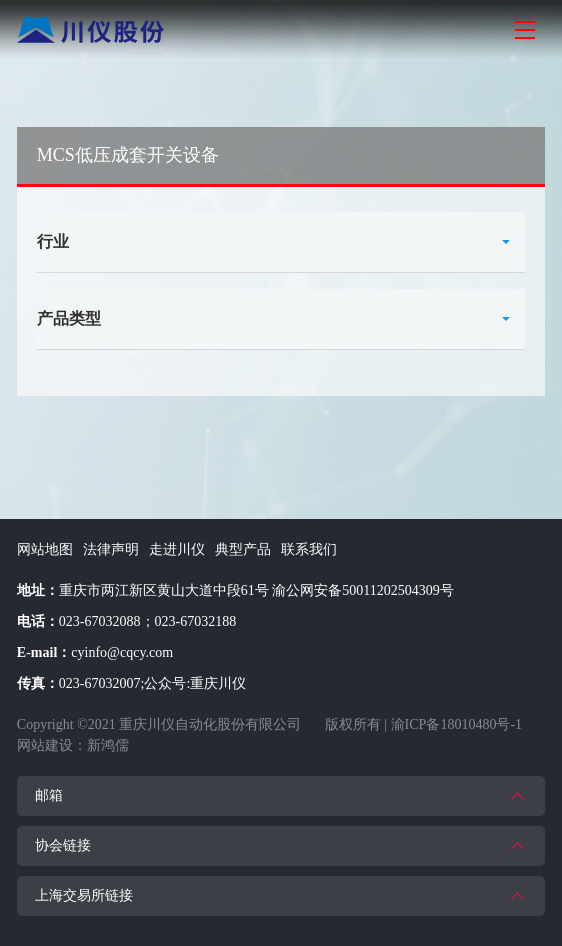 This screenshot has width=562, height=946. I want to click on 典型产品, so click(243, 549).